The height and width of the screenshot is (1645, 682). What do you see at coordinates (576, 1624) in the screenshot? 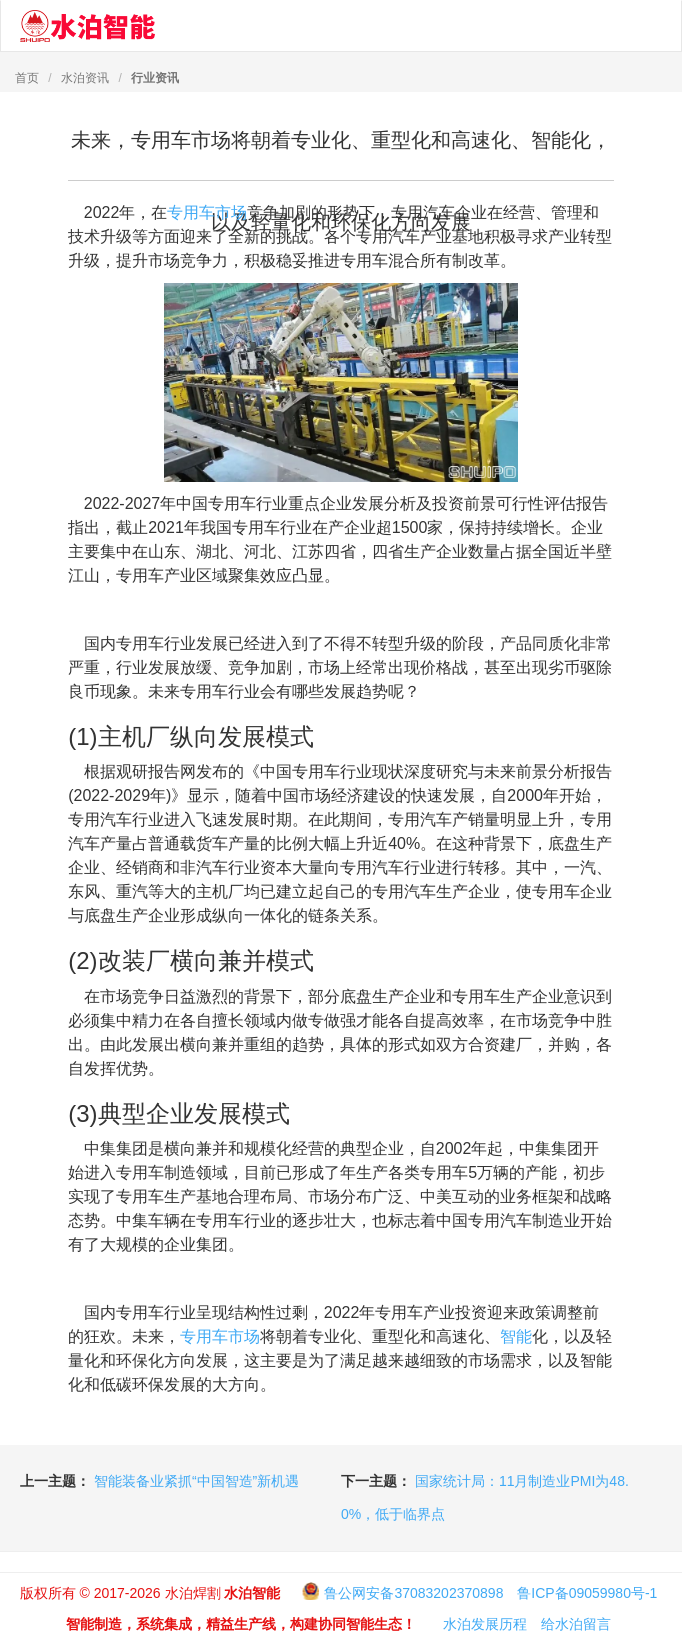
I see `给水泊留言` at bounding box center [576, 1624].